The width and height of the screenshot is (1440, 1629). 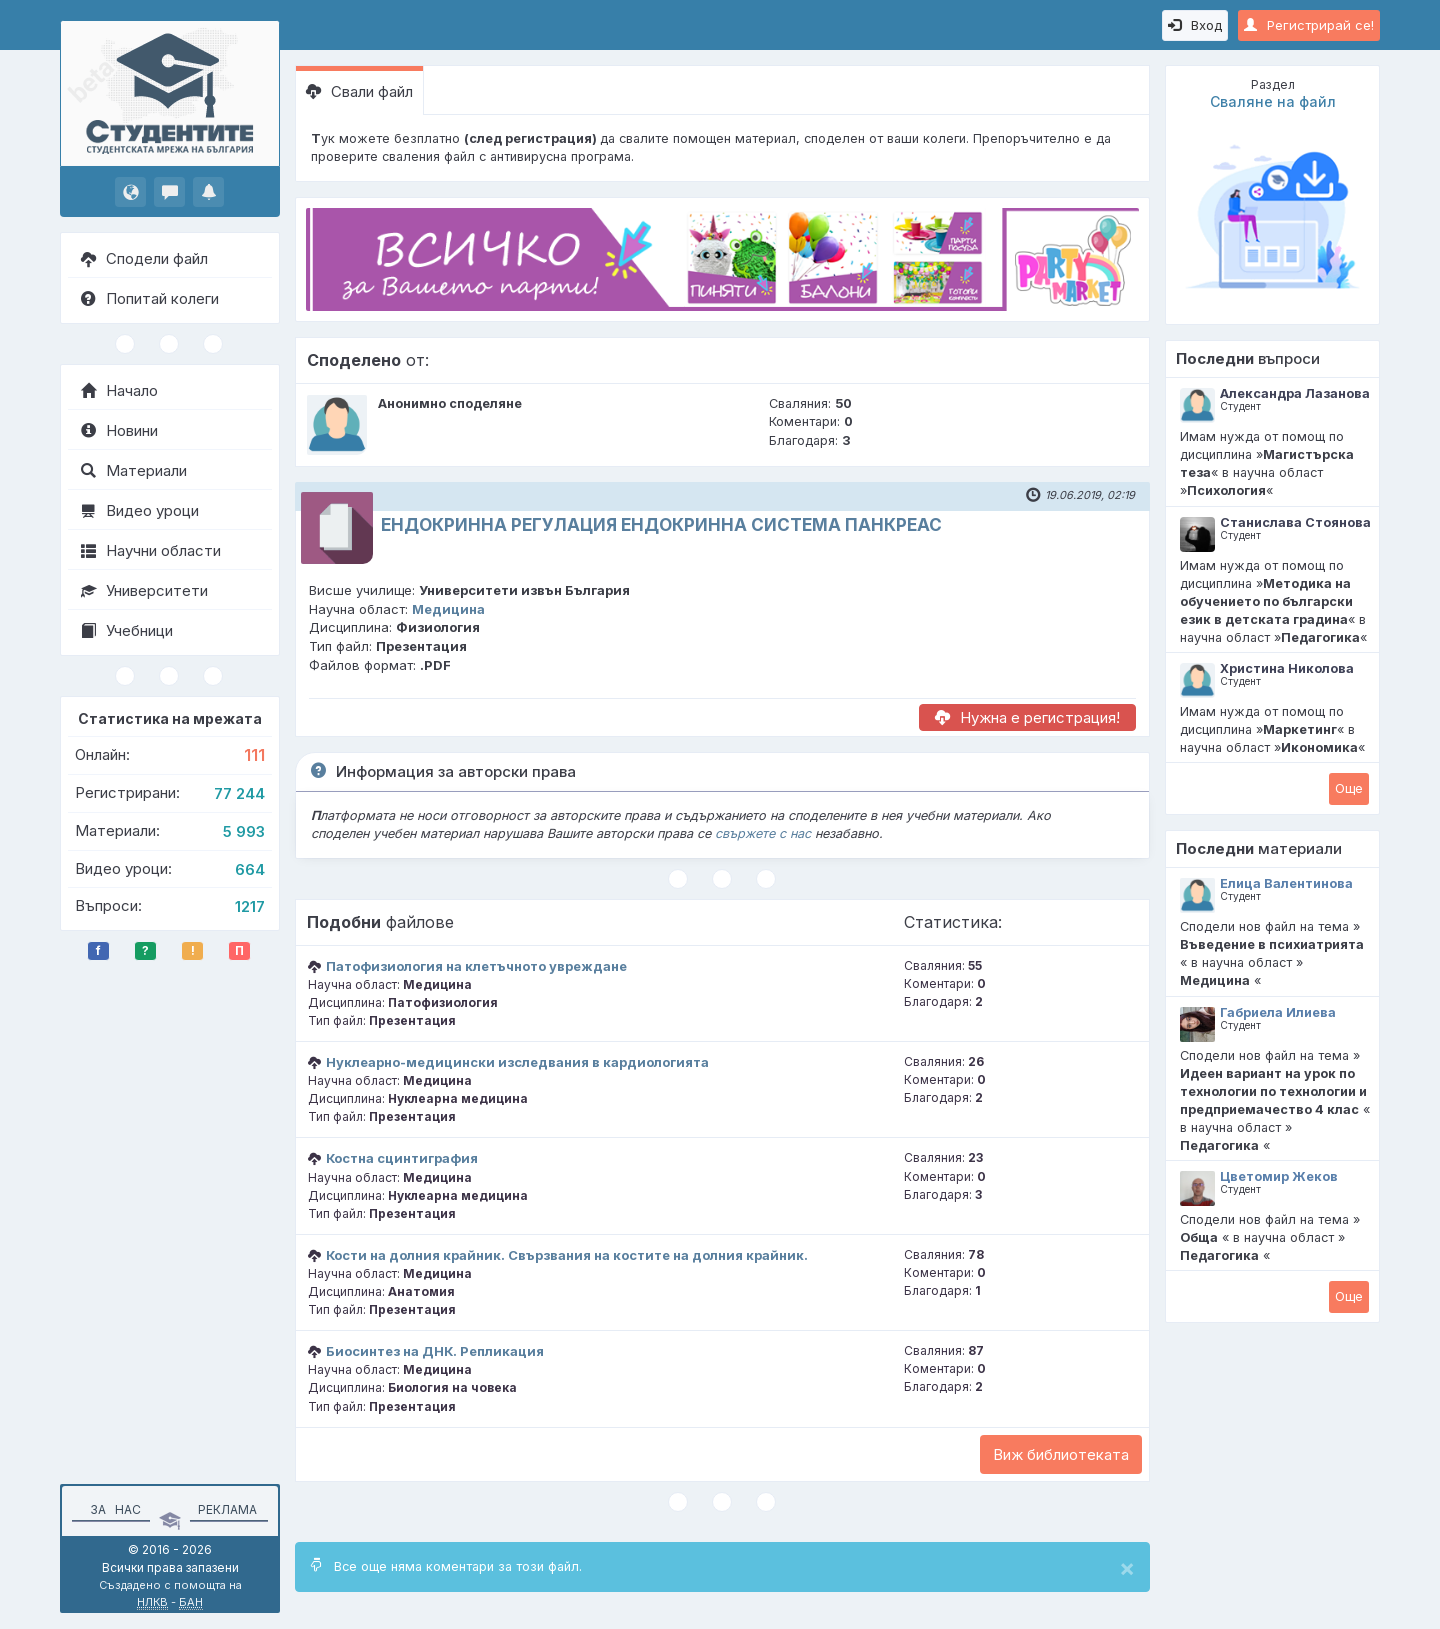 What do you see at coordinates (1309, 25) in the screenshot?
I see `Регистрирай се!` at bounding box center [1309, 25].